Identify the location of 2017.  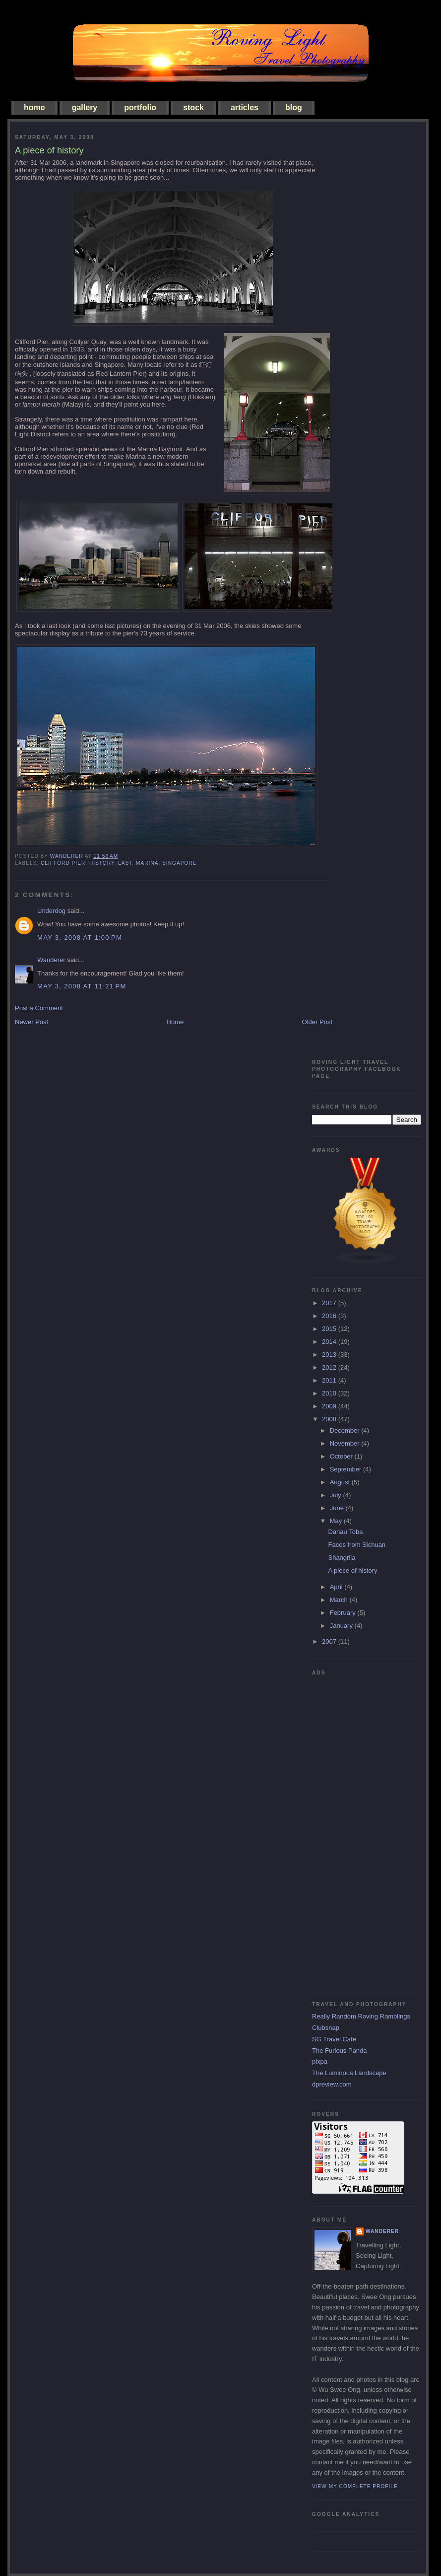
(330, 1303).